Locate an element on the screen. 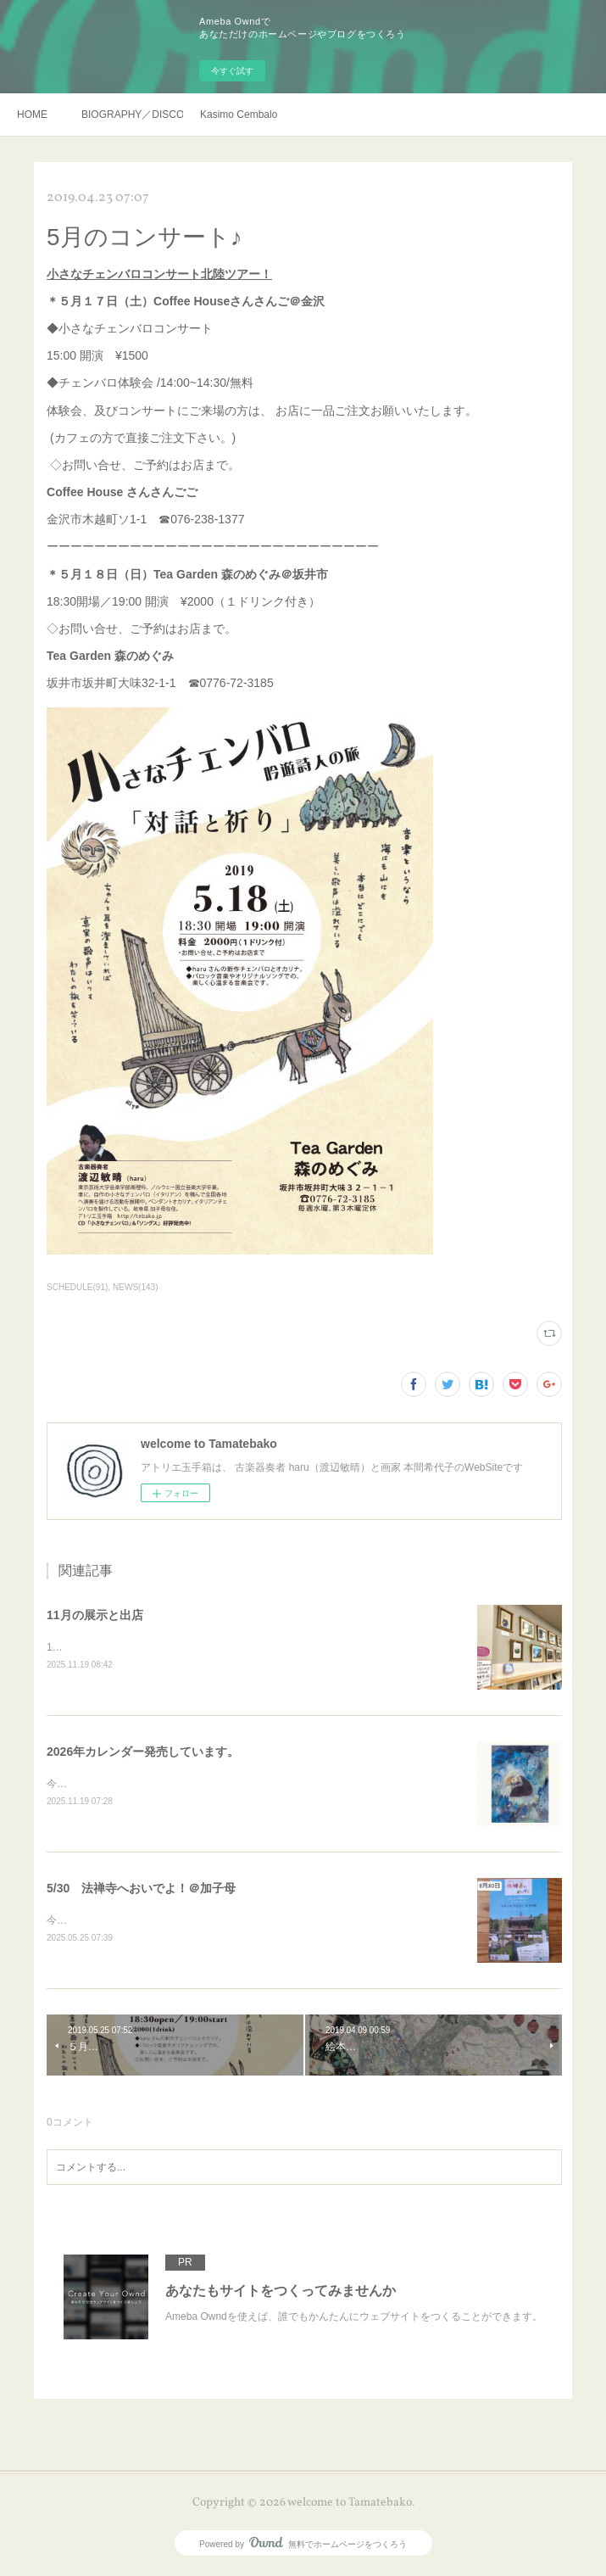 This screenshot has height=2576, width=606. 今すぐ試す is located at coordinates (232, 70).